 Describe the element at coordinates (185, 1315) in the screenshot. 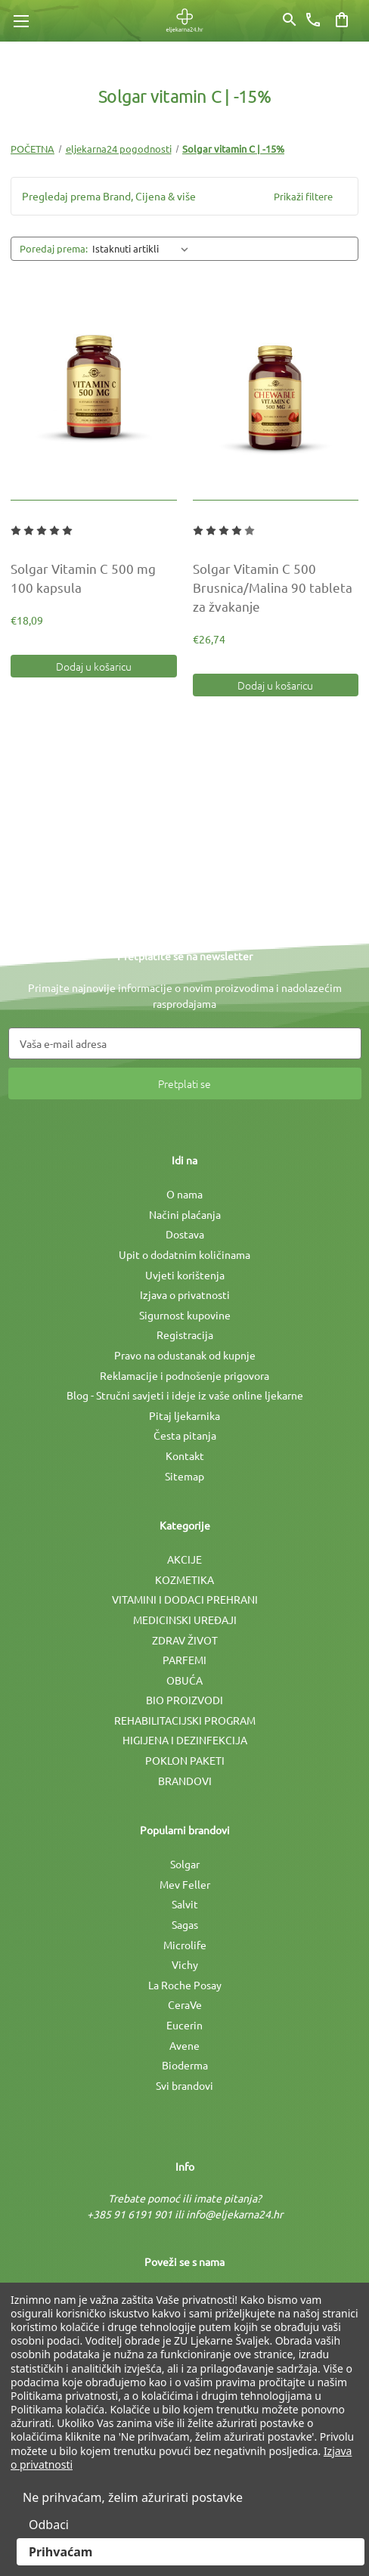

I see `Sigurnost kupovine` at that location.